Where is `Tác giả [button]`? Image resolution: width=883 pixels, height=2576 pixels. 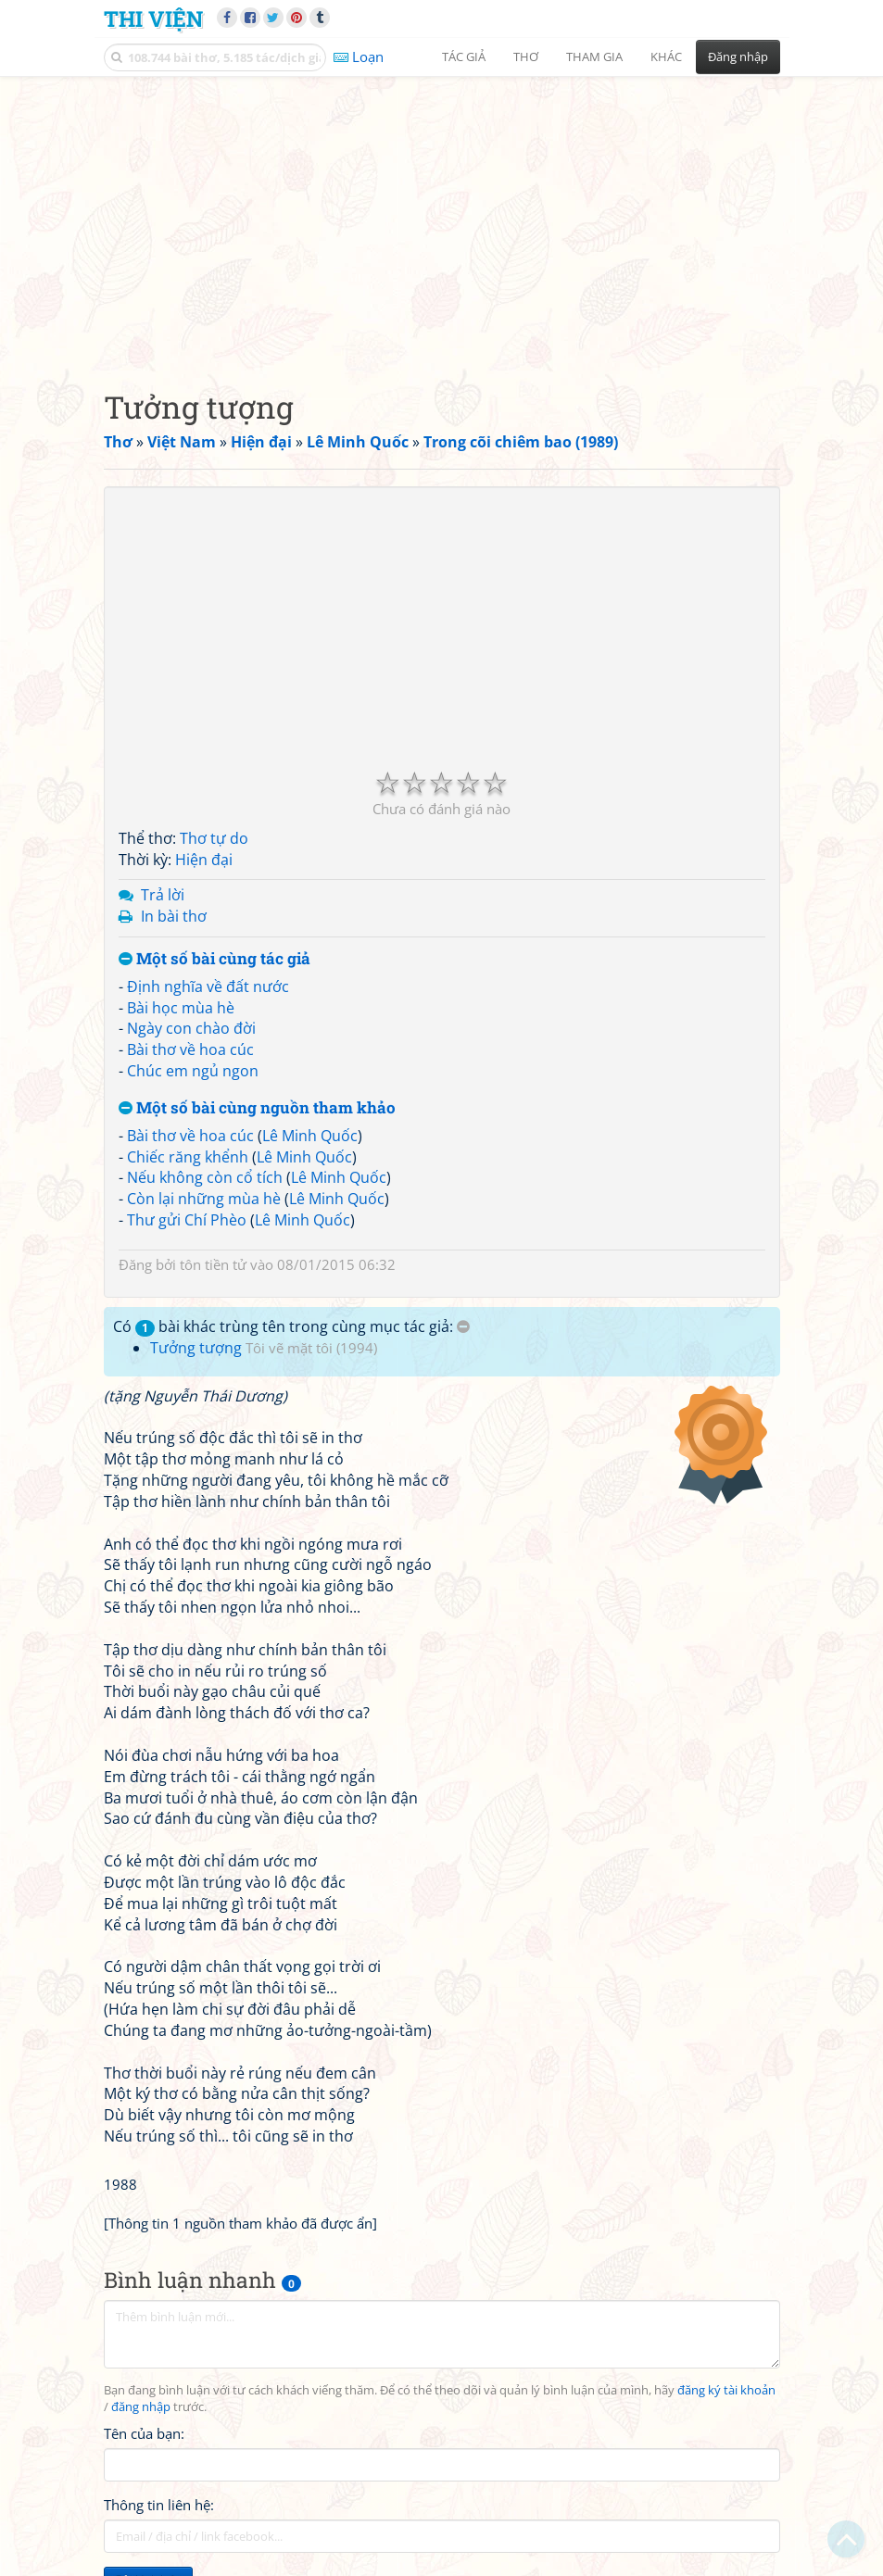
Tác giả [button] is located at coordinates (464, 56).